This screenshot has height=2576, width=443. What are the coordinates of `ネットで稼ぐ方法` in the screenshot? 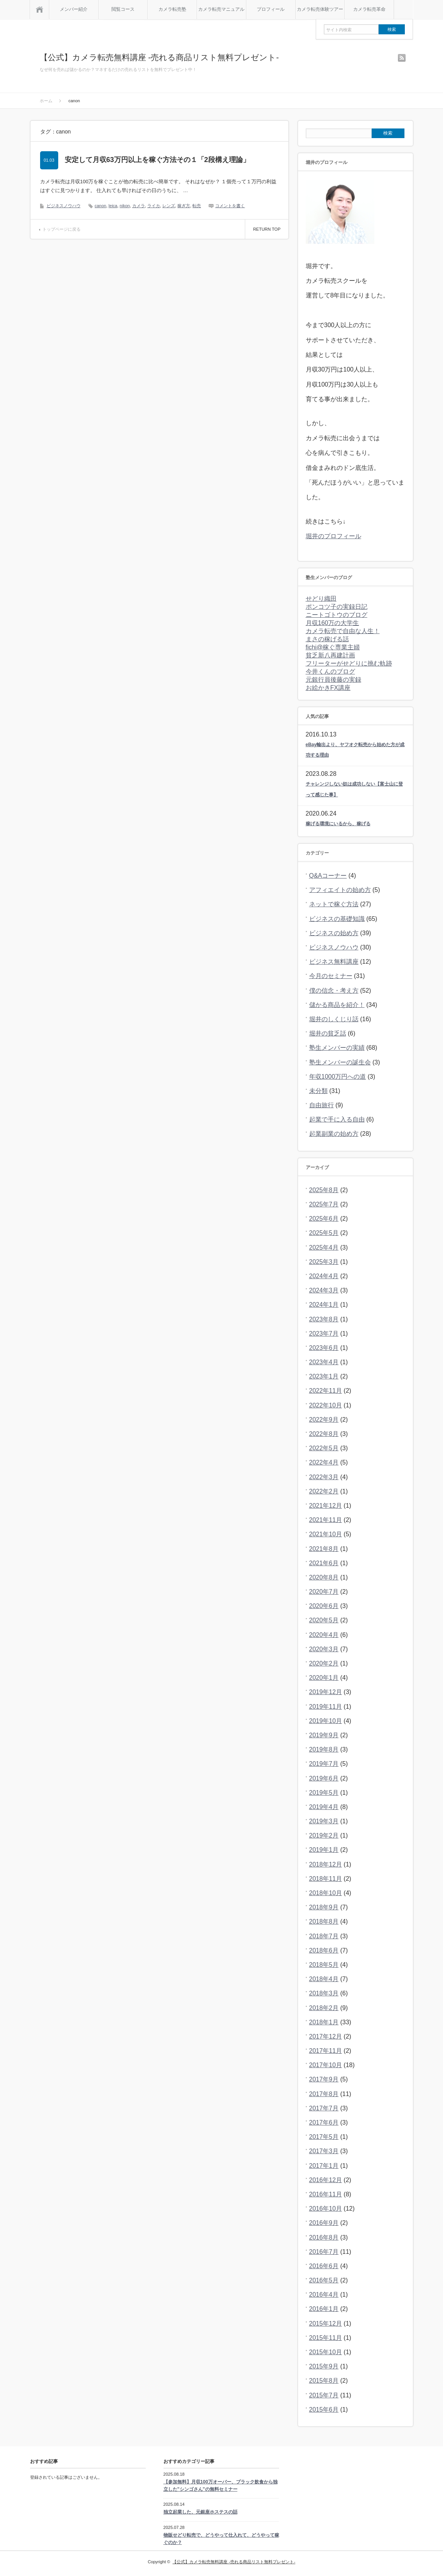 It's located at (334, 904).